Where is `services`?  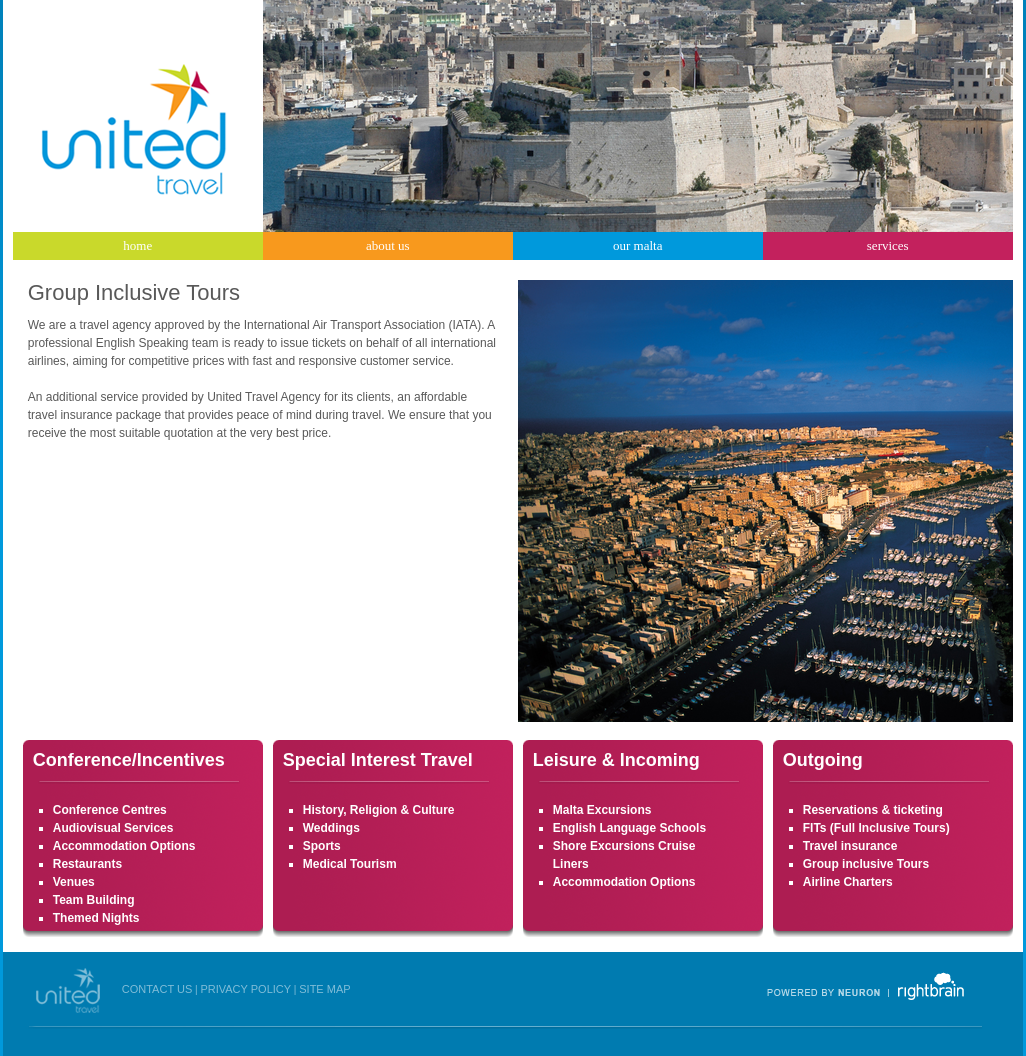 services is located at coordinates (888, 245).